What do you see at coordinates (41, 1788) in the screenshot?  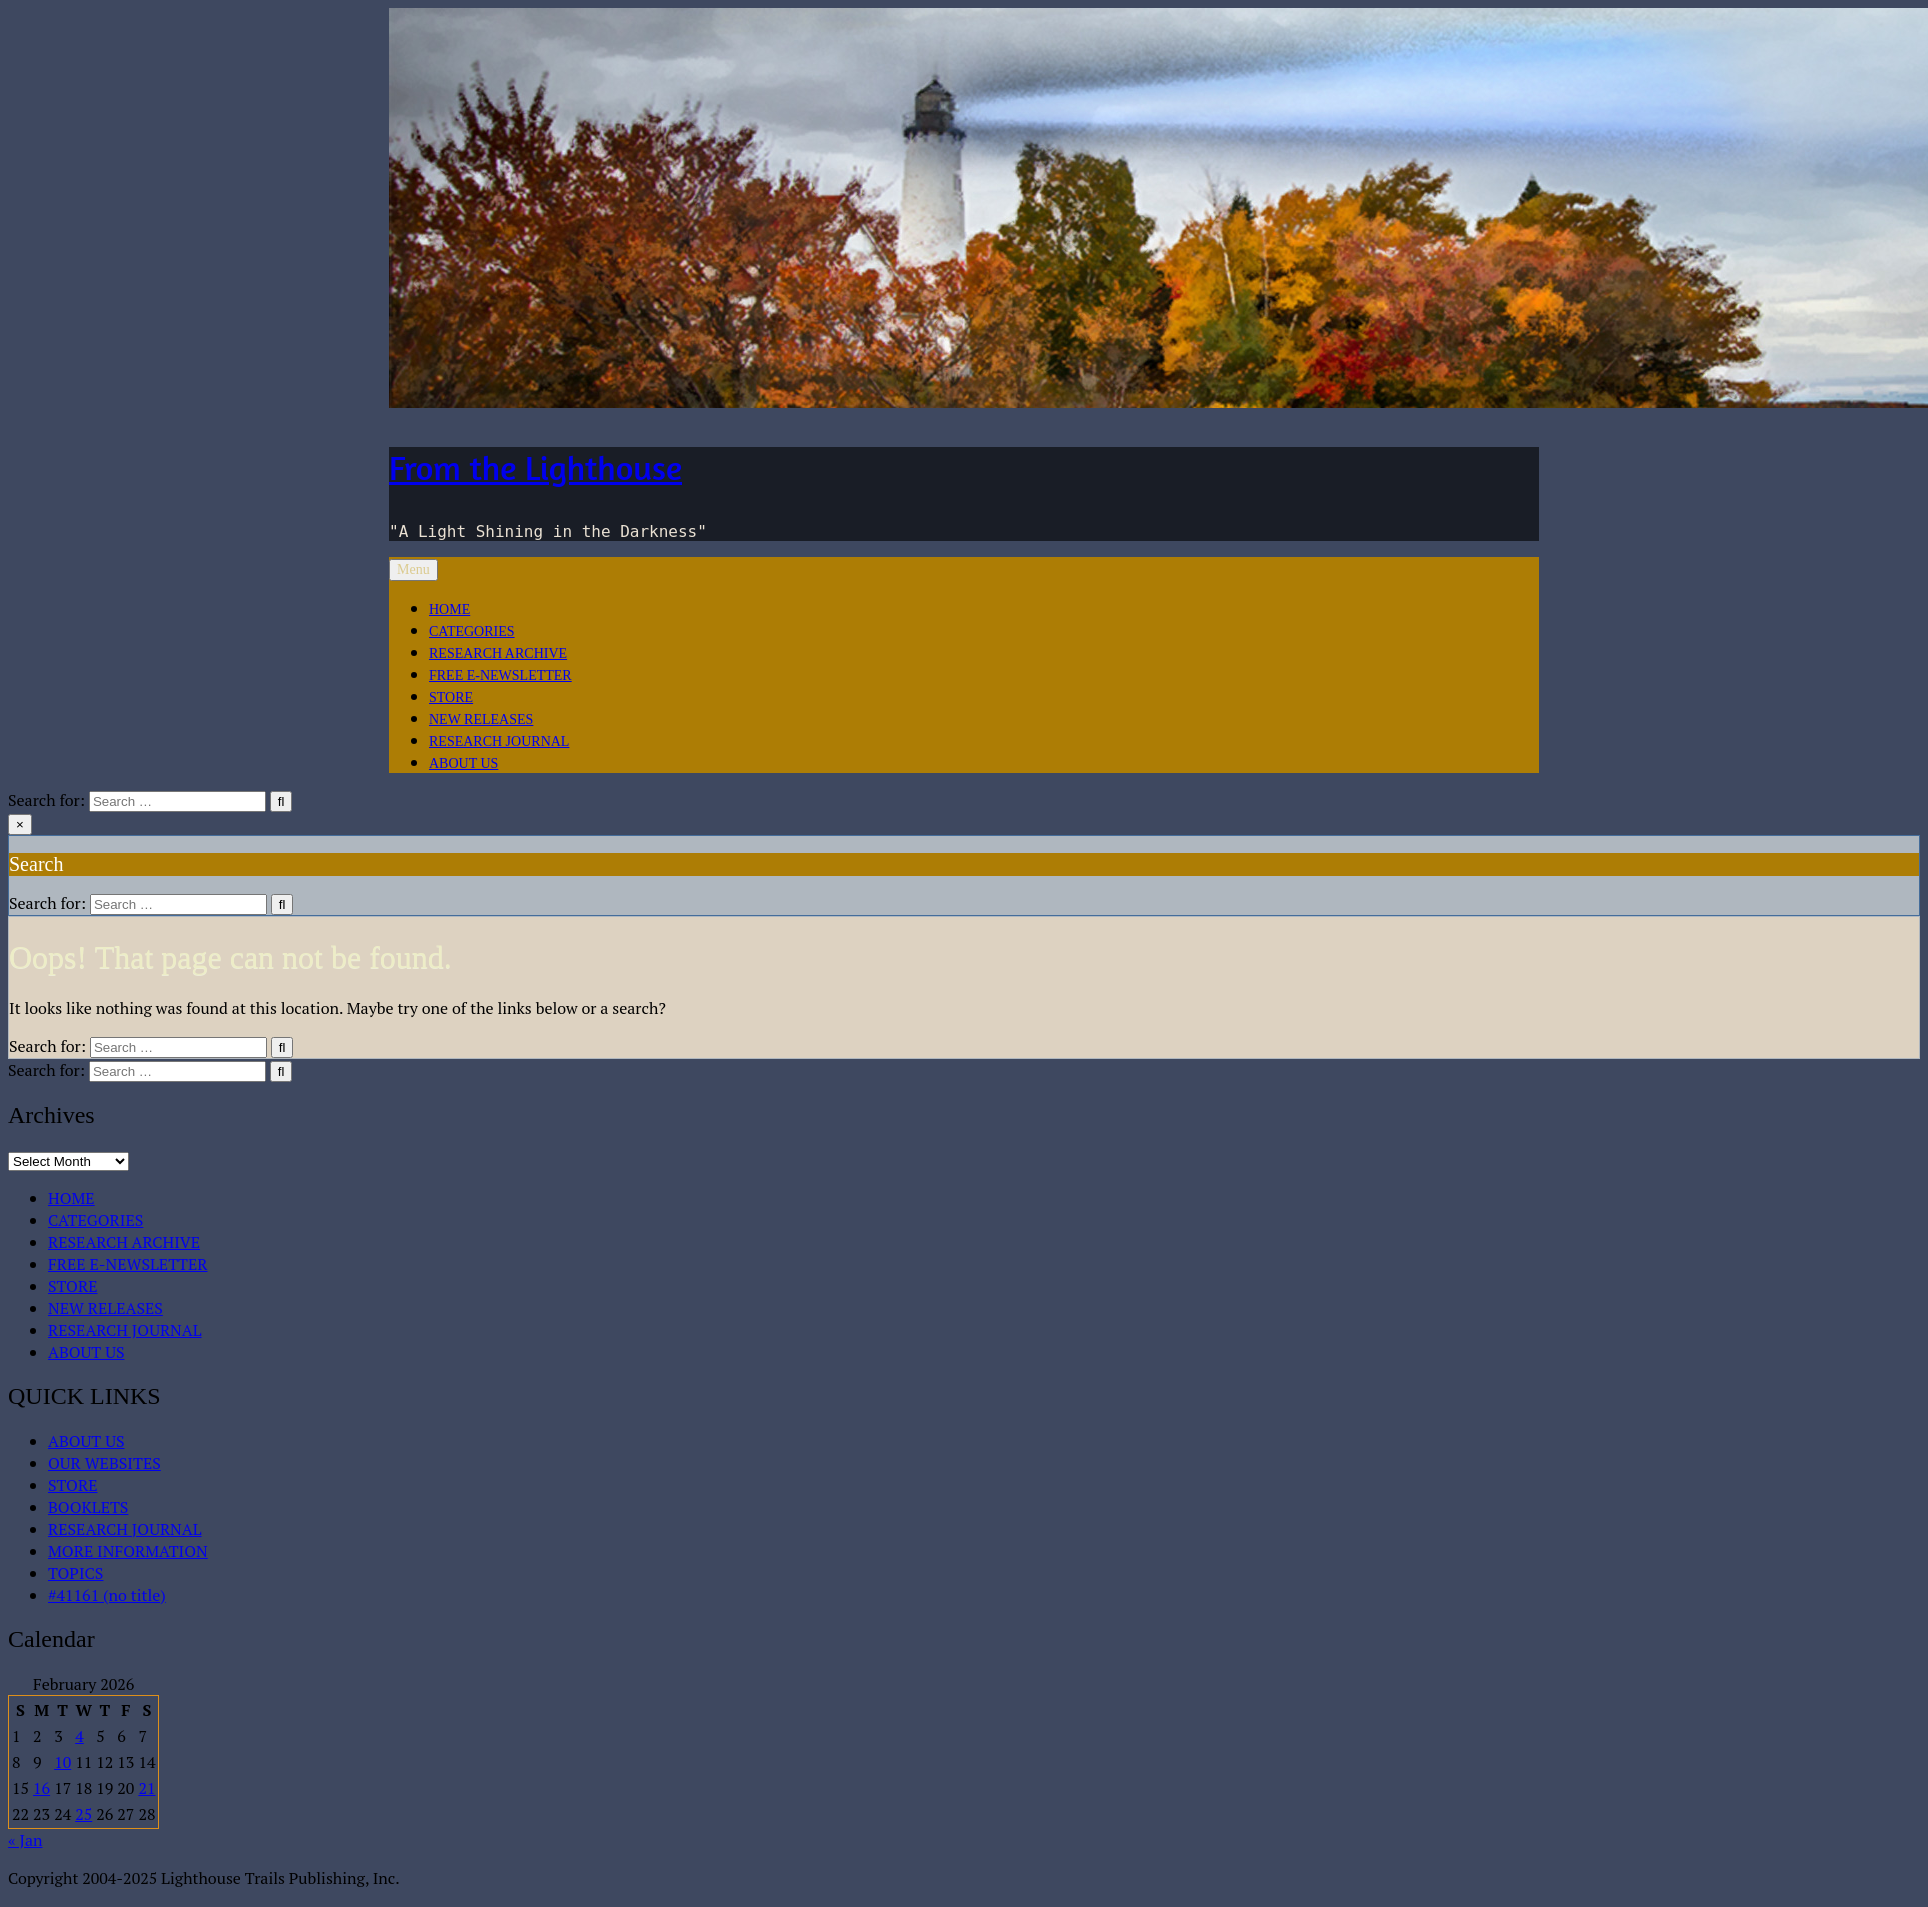 I see `16 [Posts published on February 16, 2026]` at bounding box center [41, 1788].